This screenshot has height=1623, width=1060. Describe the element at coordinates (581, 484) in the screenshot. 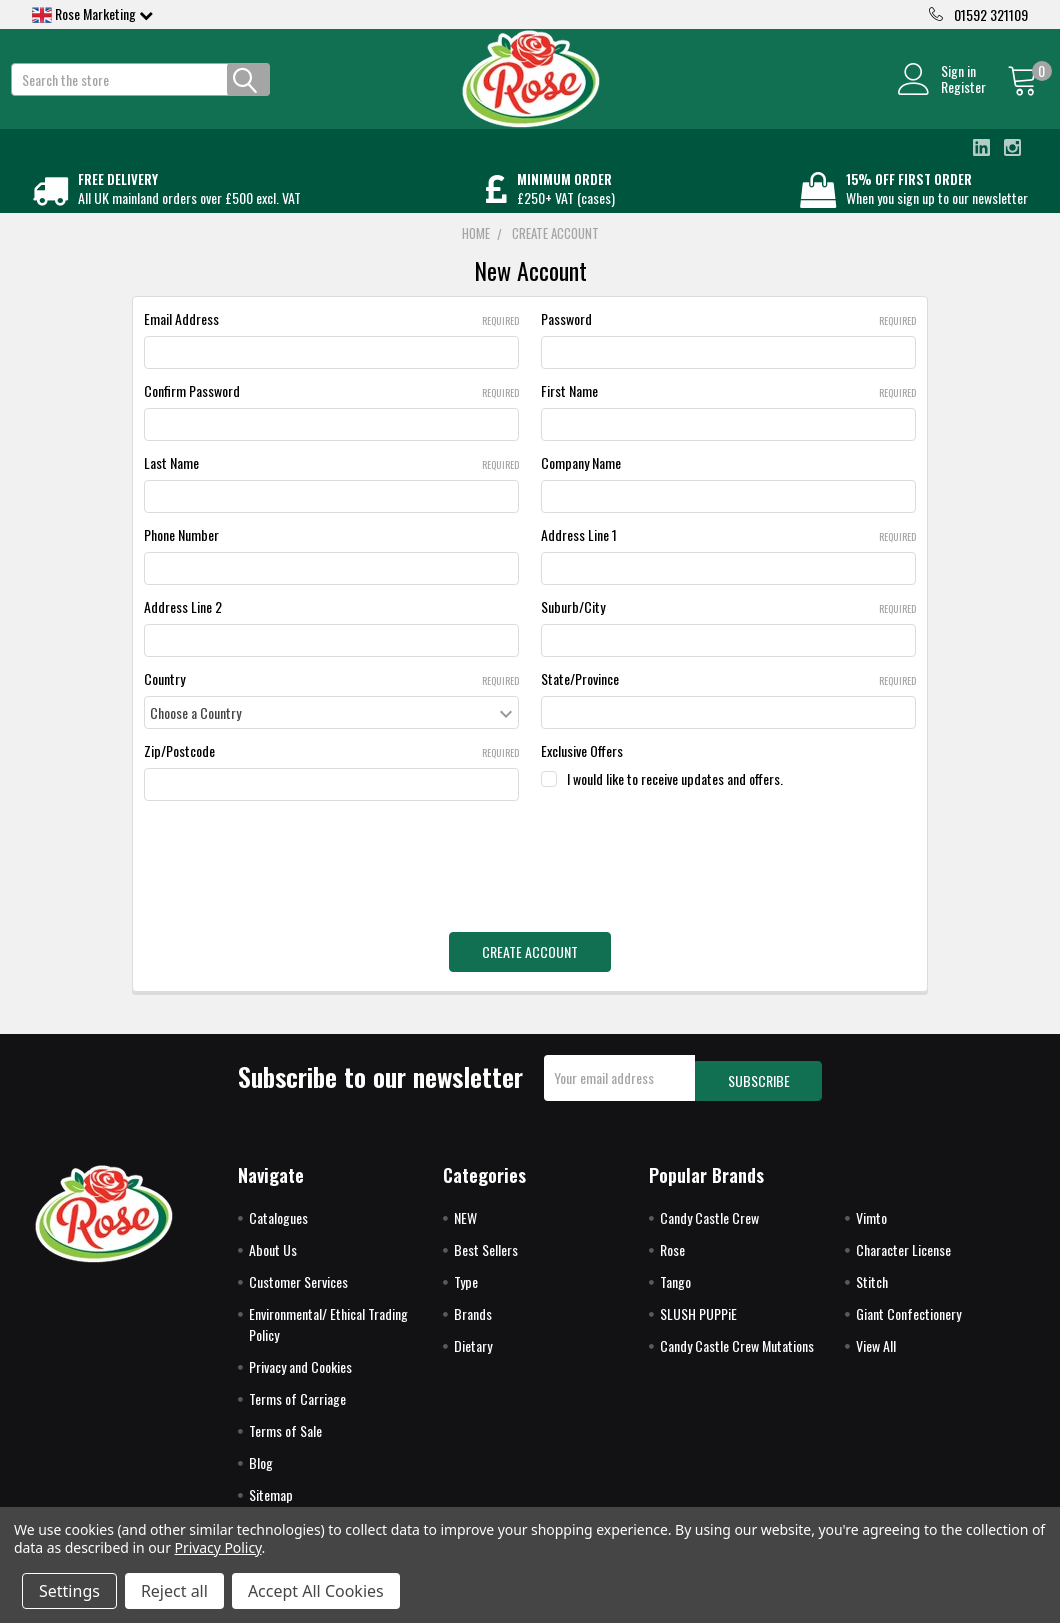

I see `Company Name` at that location.